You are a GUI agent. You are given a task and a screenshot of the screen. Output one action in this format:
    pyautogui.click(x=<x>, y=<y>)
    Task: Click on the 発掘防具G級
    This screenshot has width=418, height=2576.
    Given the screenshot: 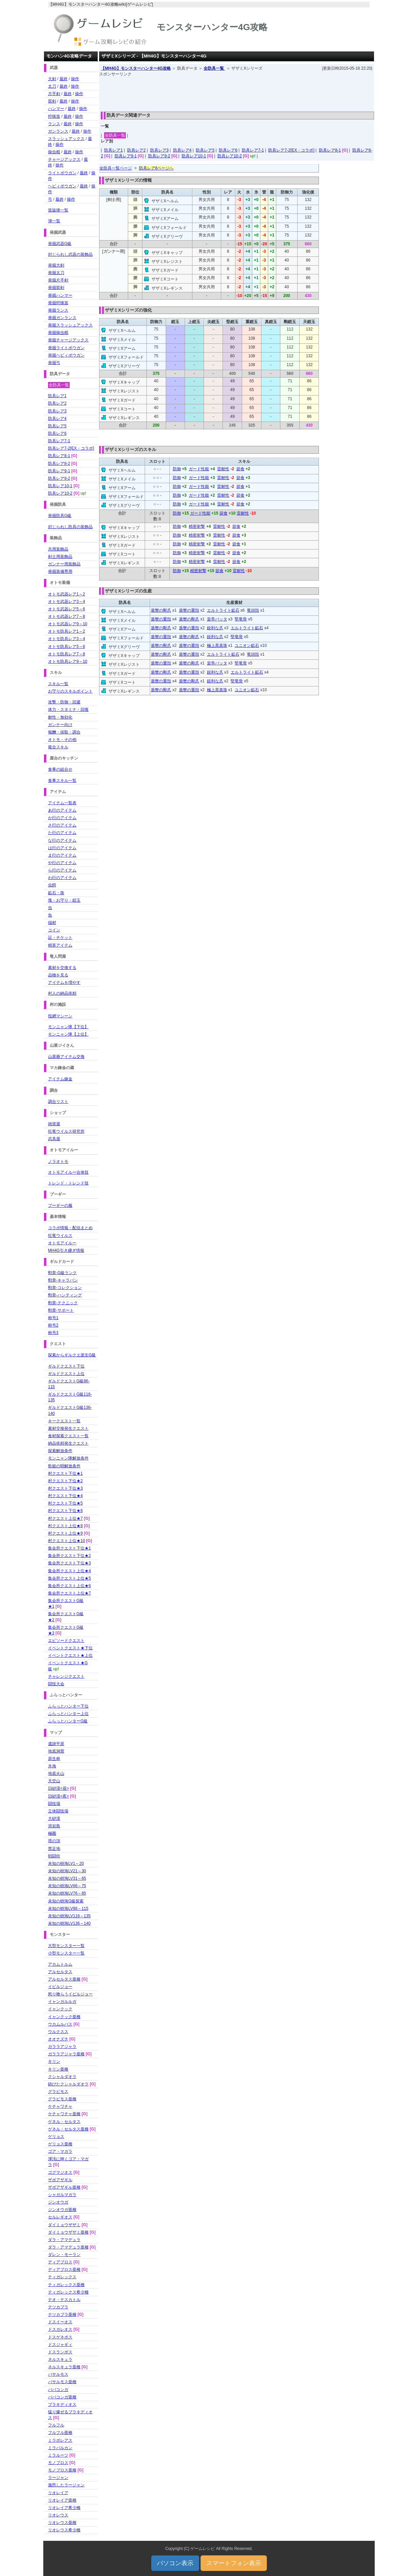 What is the action you would take?
    pyautogui.click(x=59, y=515)
    